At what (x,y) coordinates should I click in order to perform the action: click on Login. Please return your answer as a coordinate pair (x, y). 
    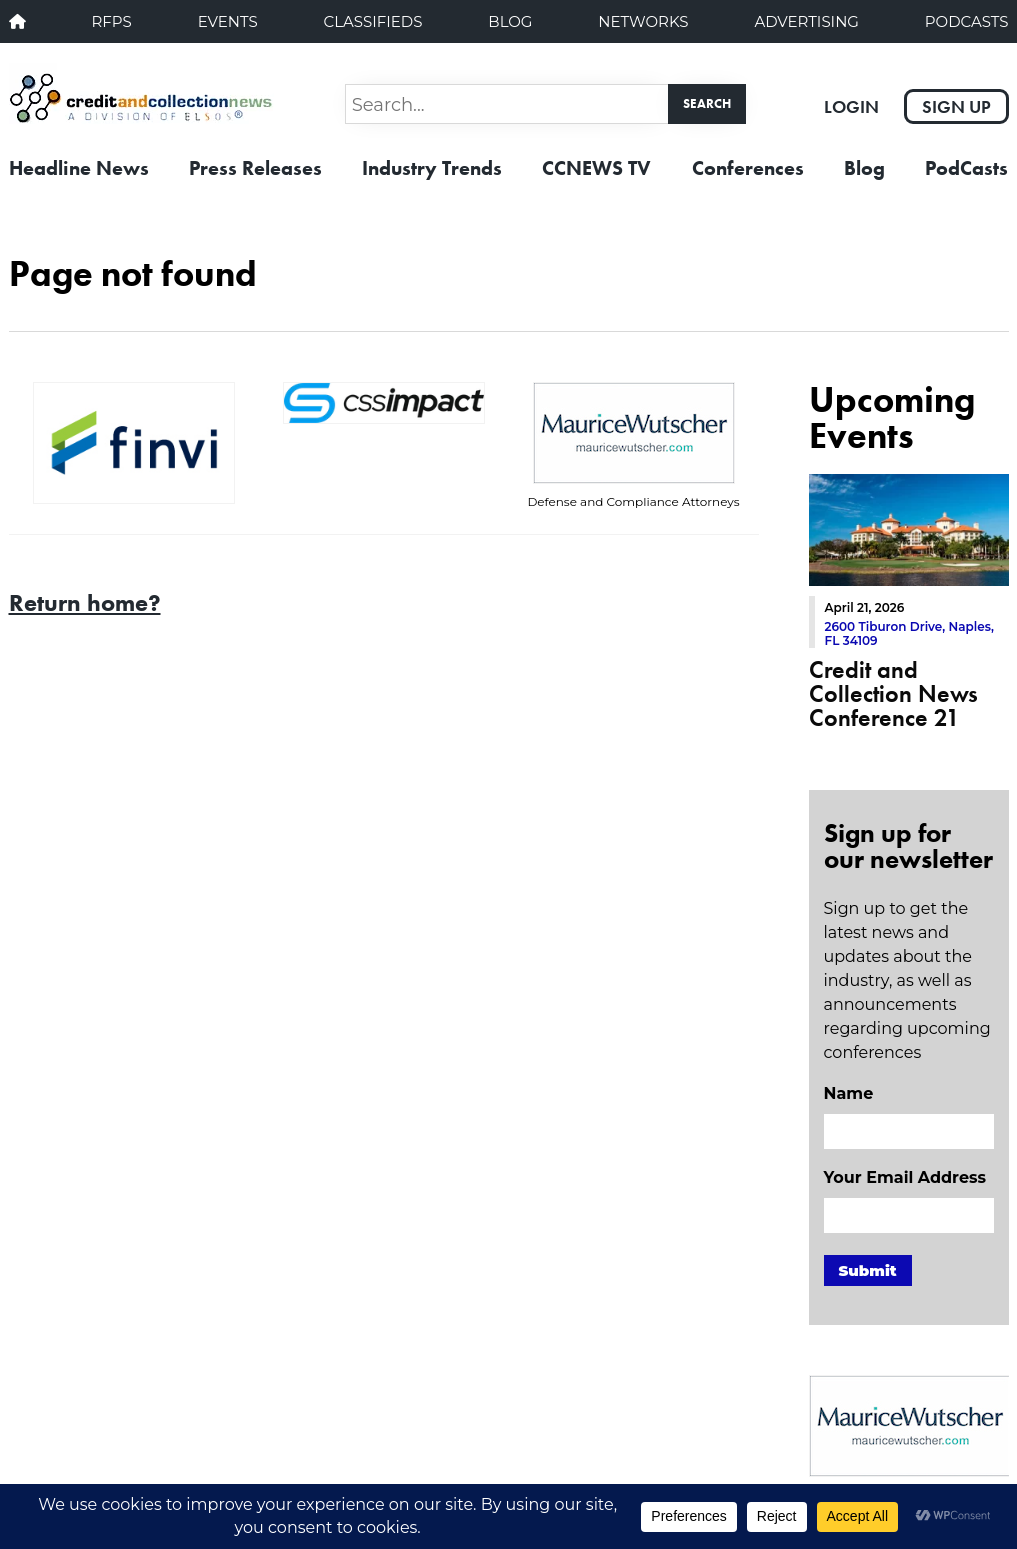
    Looking at the image, I should click on (851, 106).